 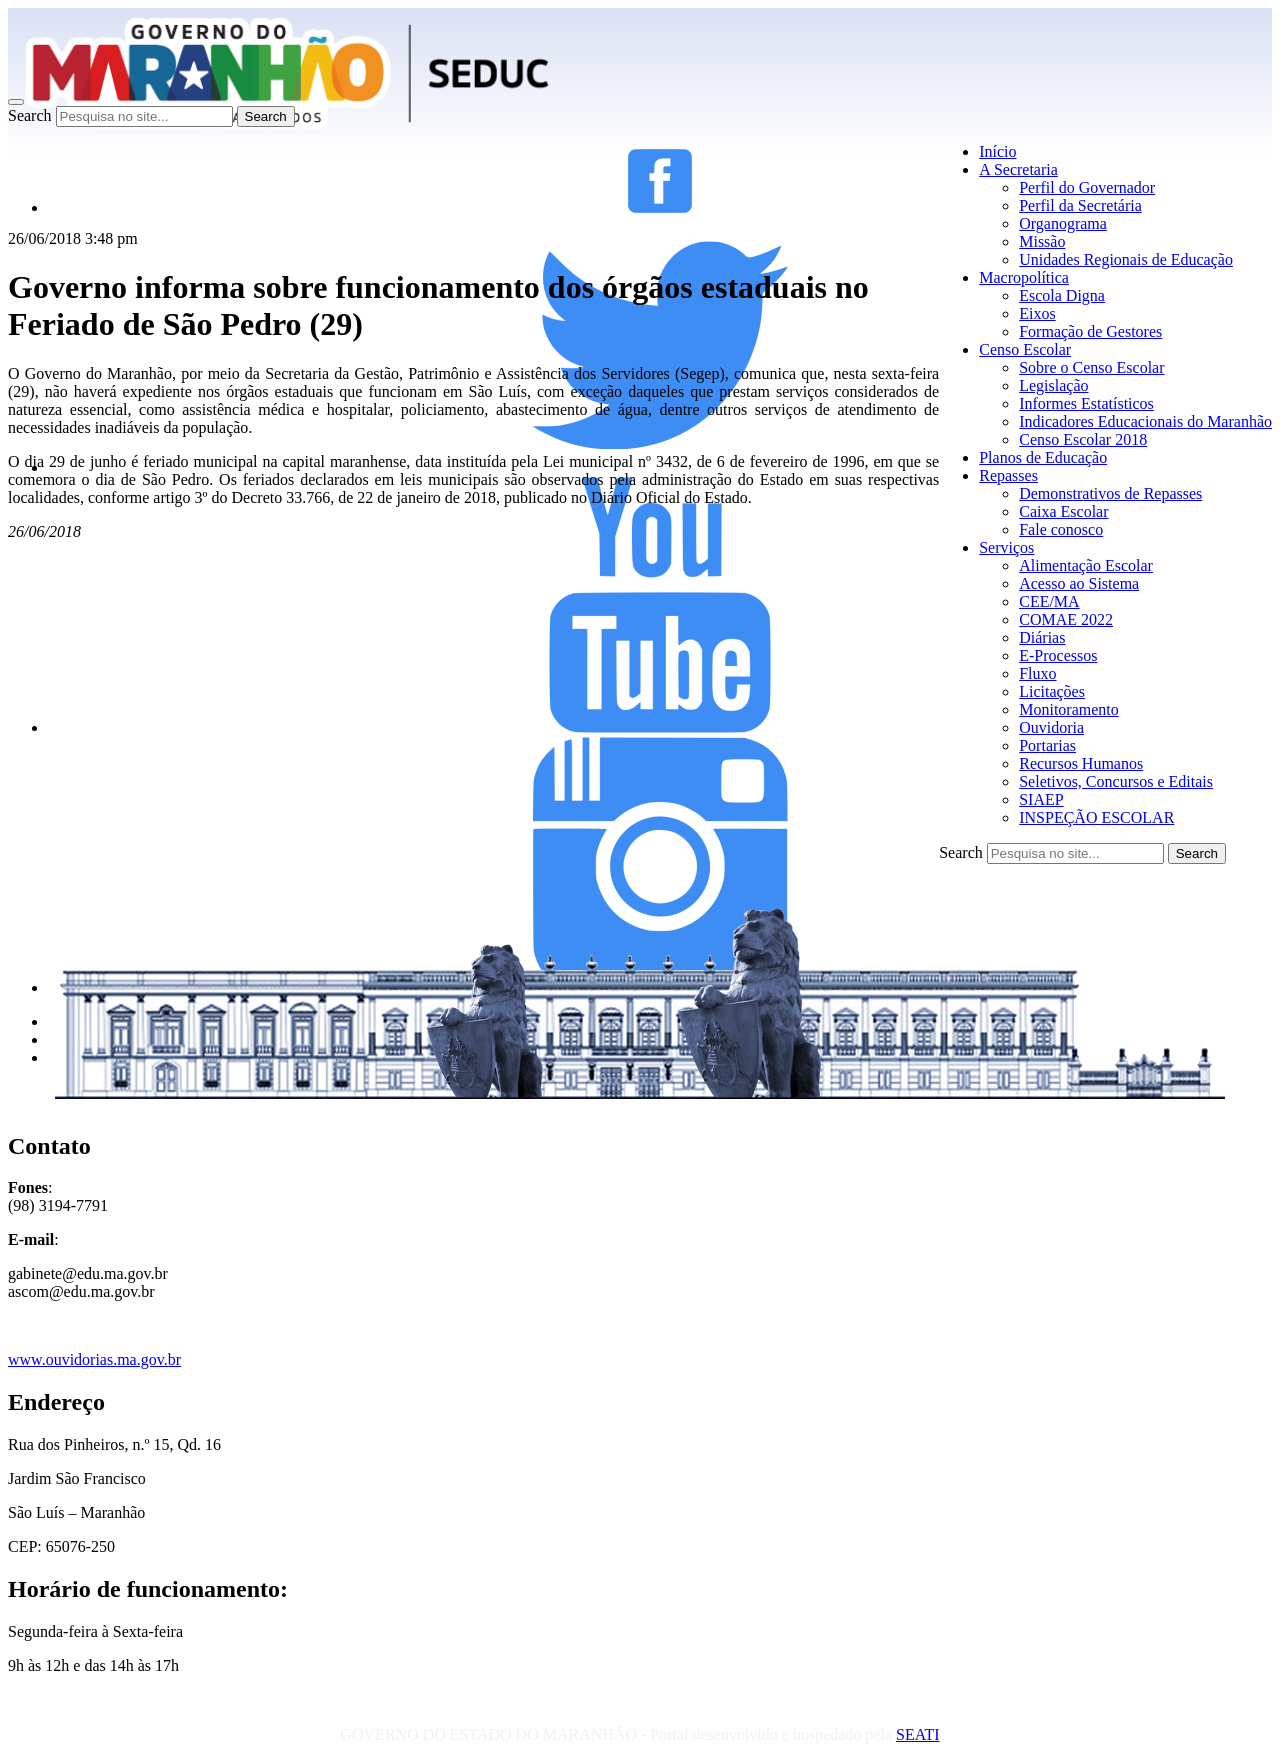 I want to click on Organograma, so click(x=1063, y=223).